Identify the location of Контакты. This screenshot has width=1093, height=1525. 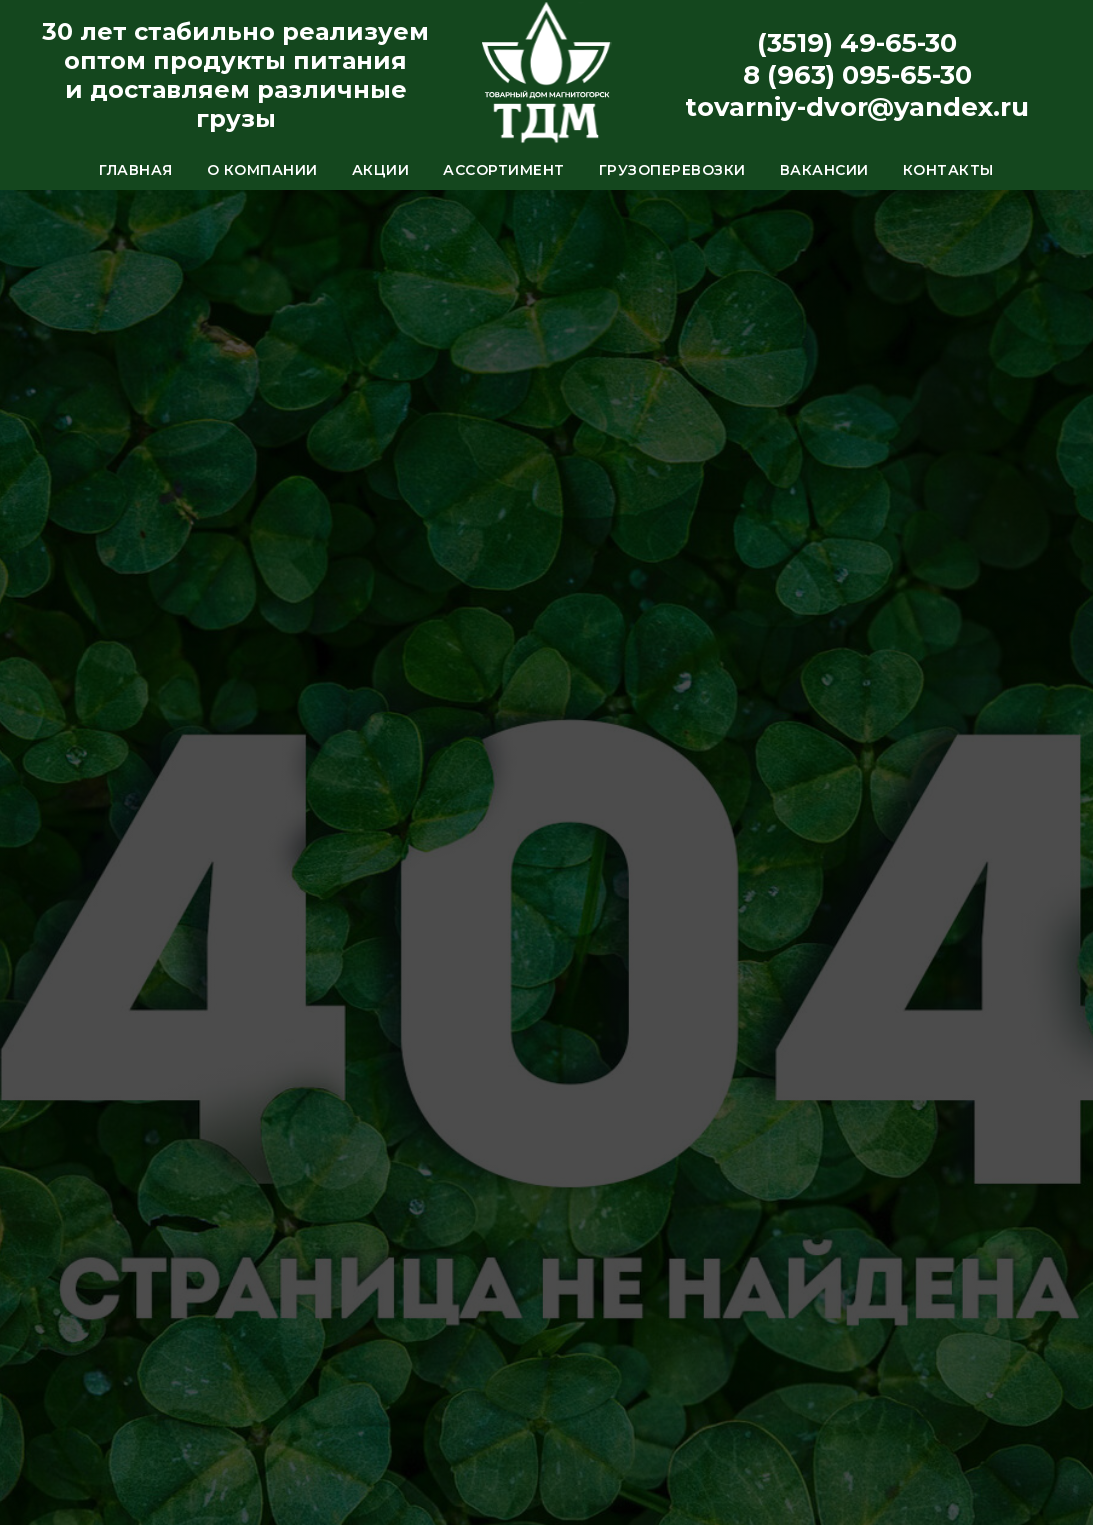
(948, 170).